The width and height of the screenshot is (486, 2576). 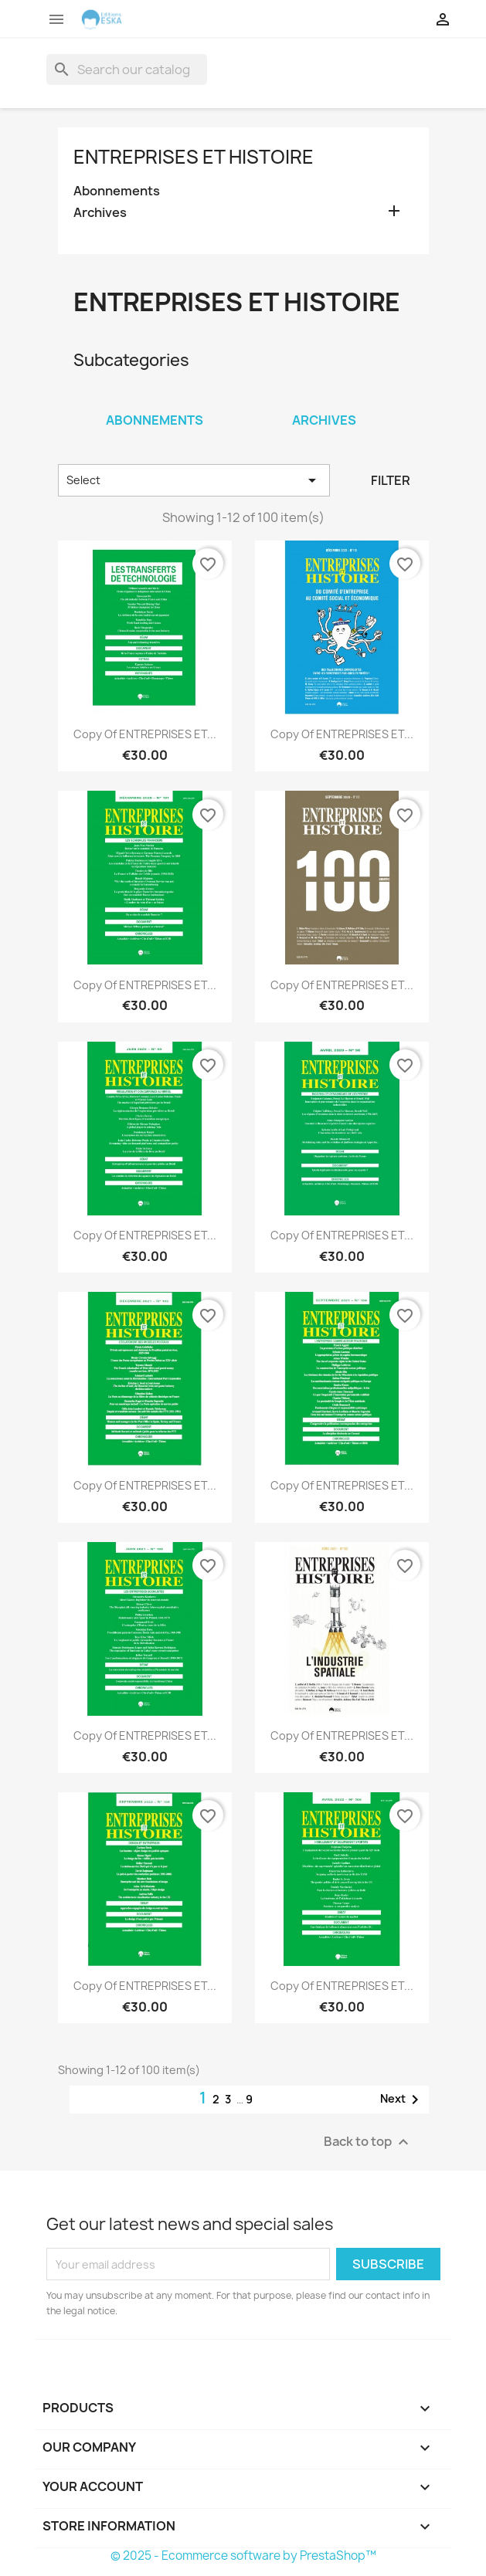 What do you see at coordinates (368, 2142) in the screenshot?
I see `Back to top` at bounding box center [368, 2142].